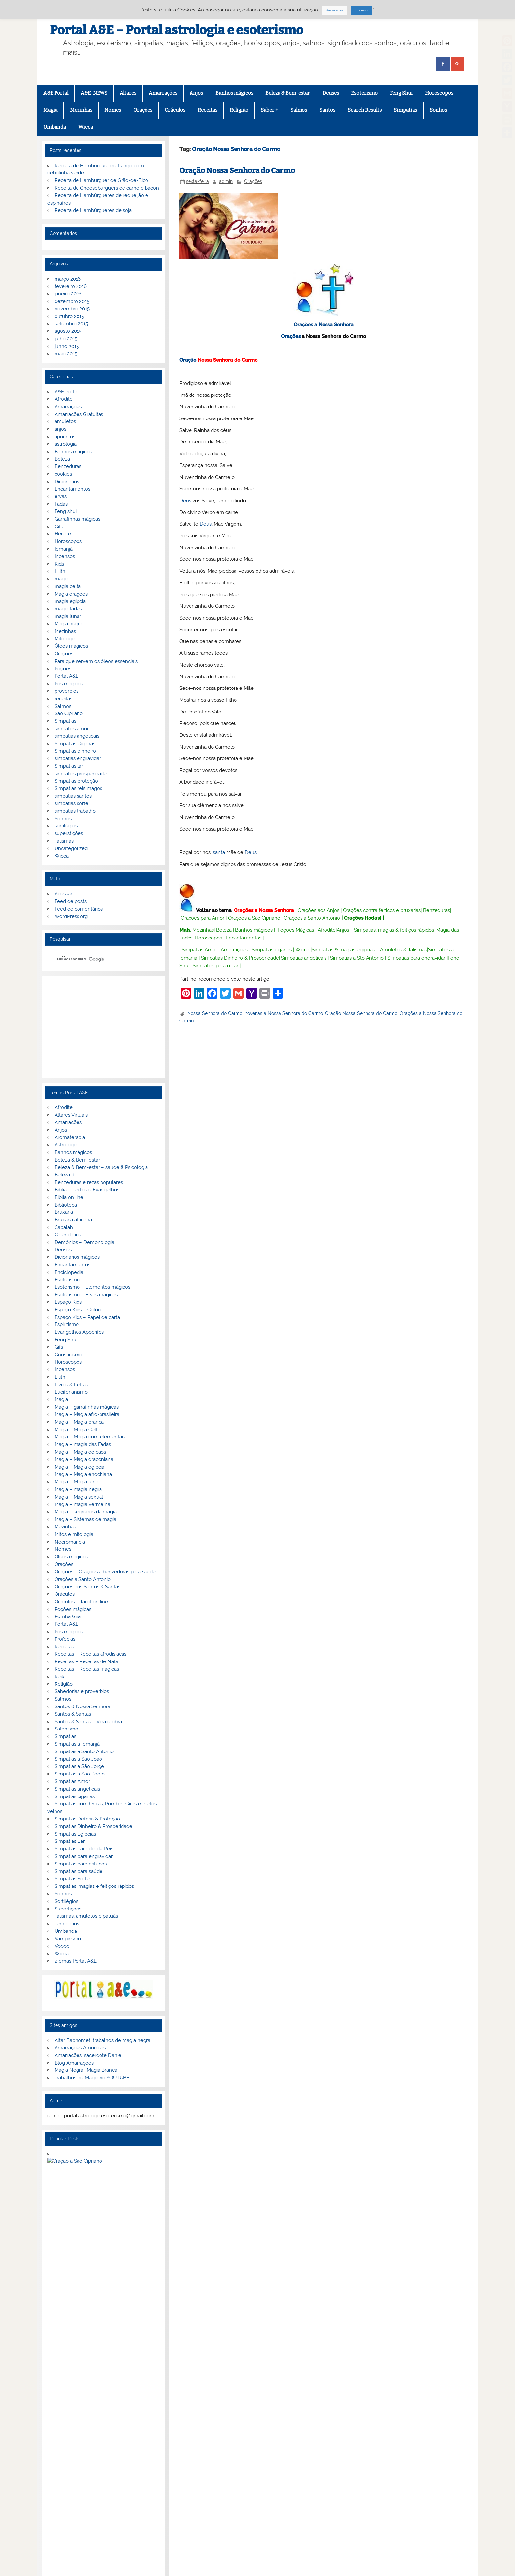 The width and height of the screenshot is (515, 2576). Describe the element at coordinates (87, 1407) in the screenshot. I see `Magia – garrafinhas mágicas` at that location.